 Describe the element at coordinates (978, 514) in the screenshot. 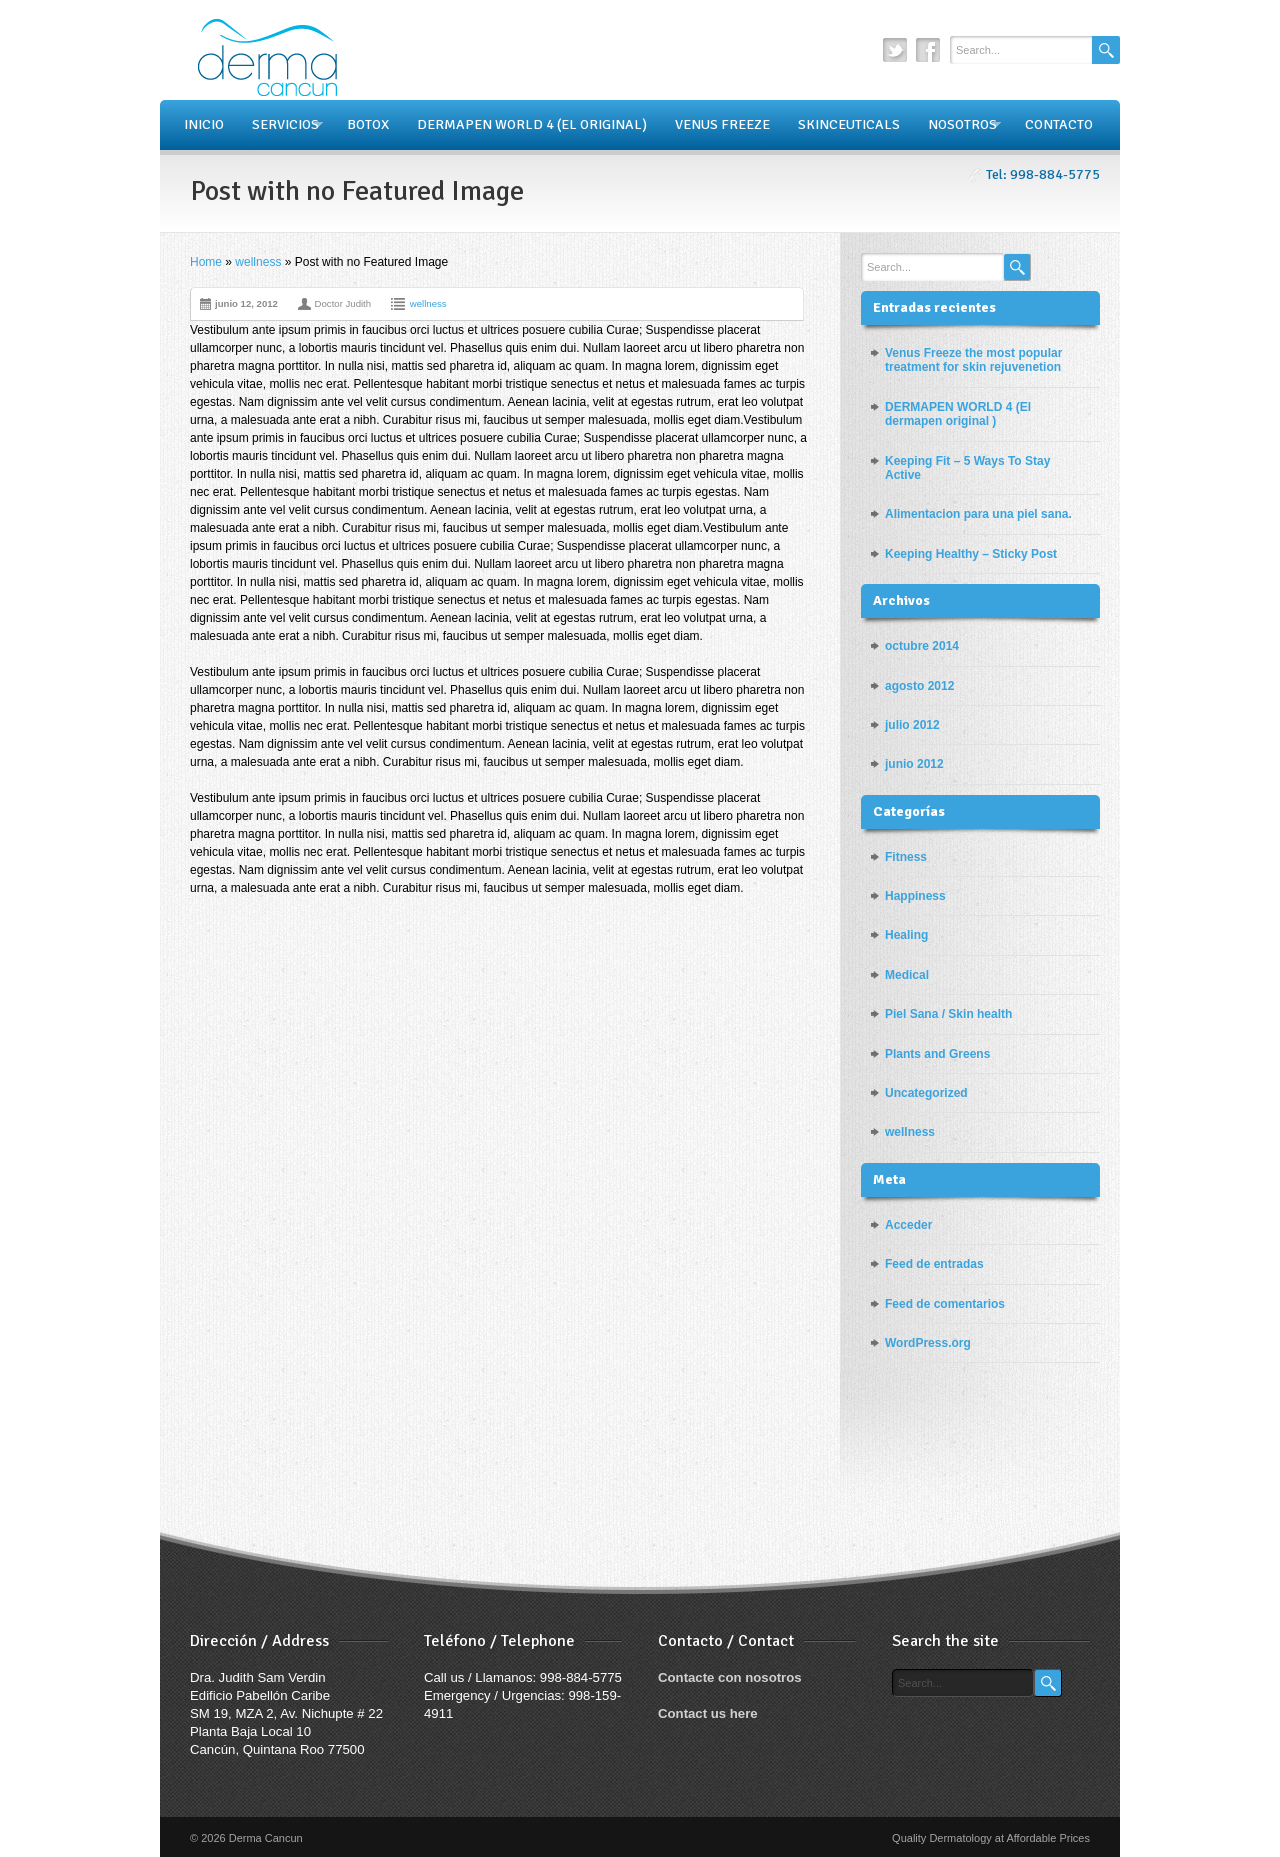

I see `Alimentacion para una piel sana.` at that location.